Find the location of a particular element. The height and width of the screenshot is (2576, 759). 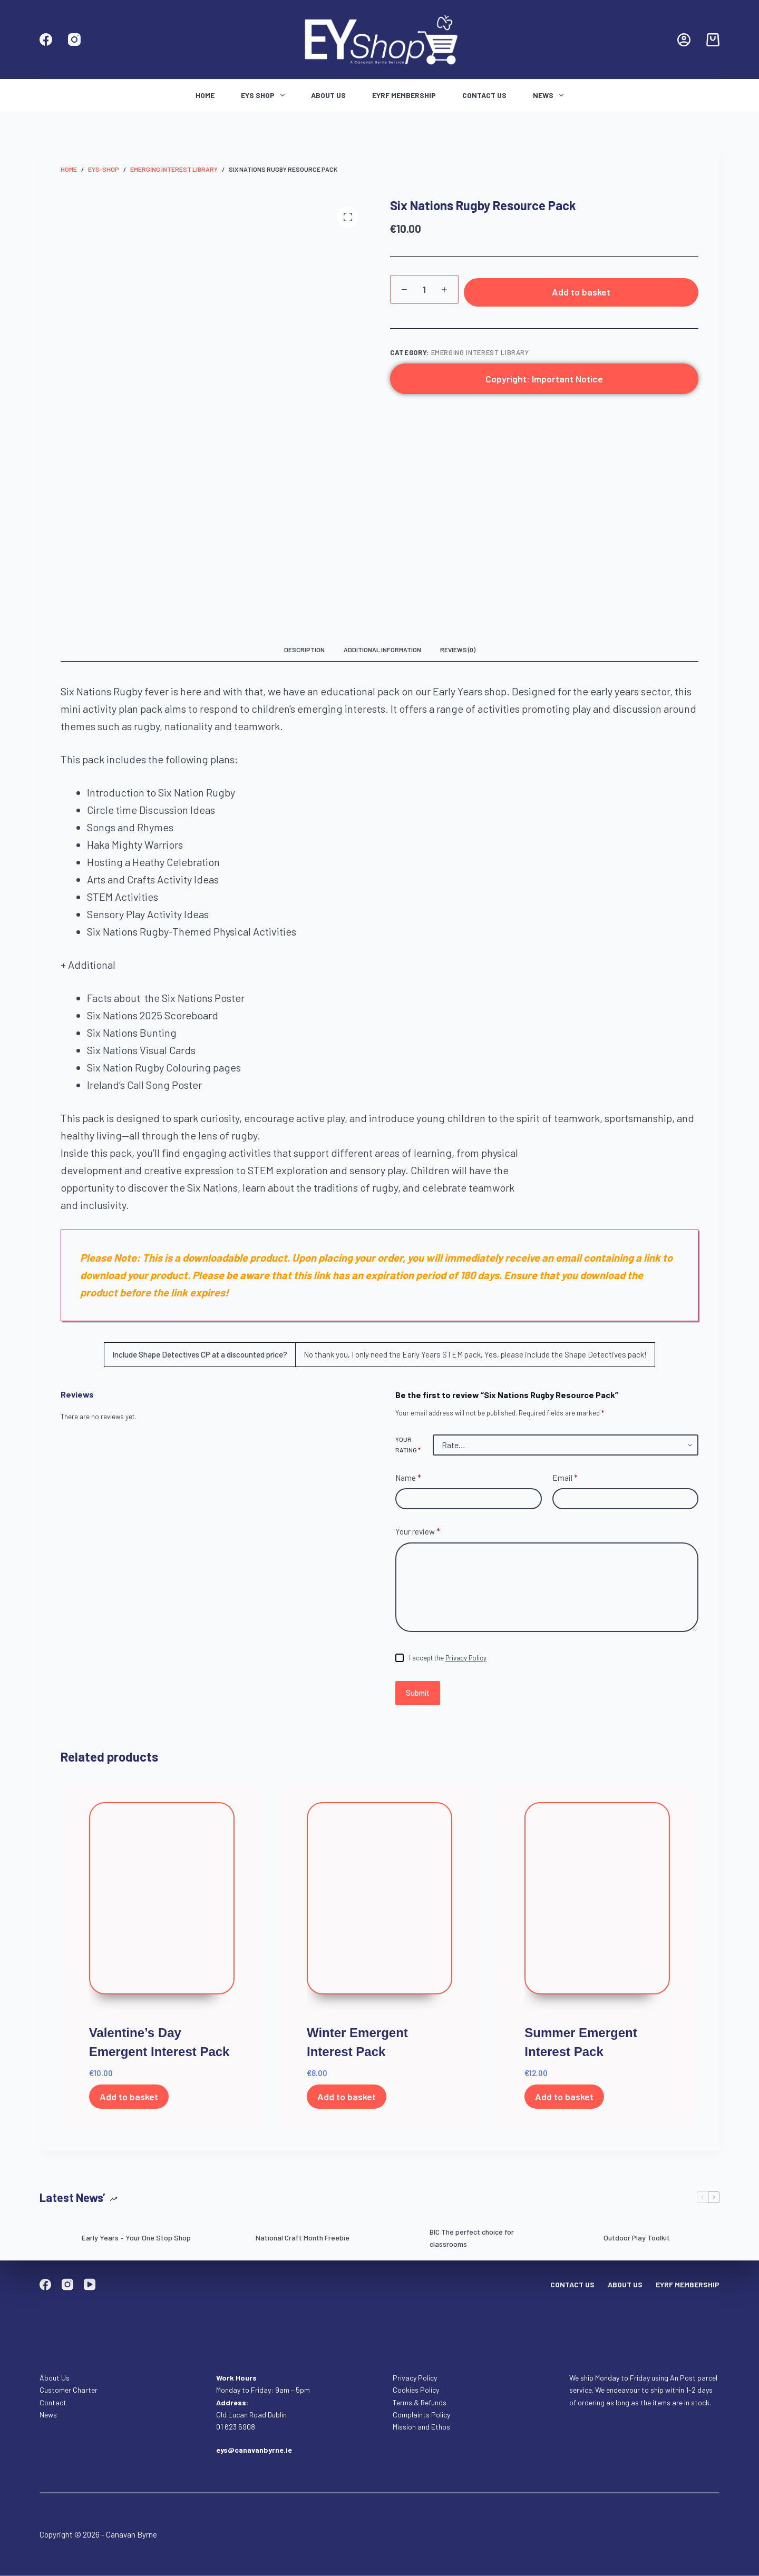

Copyright: Important Notice is located at coordinates (544, 379).